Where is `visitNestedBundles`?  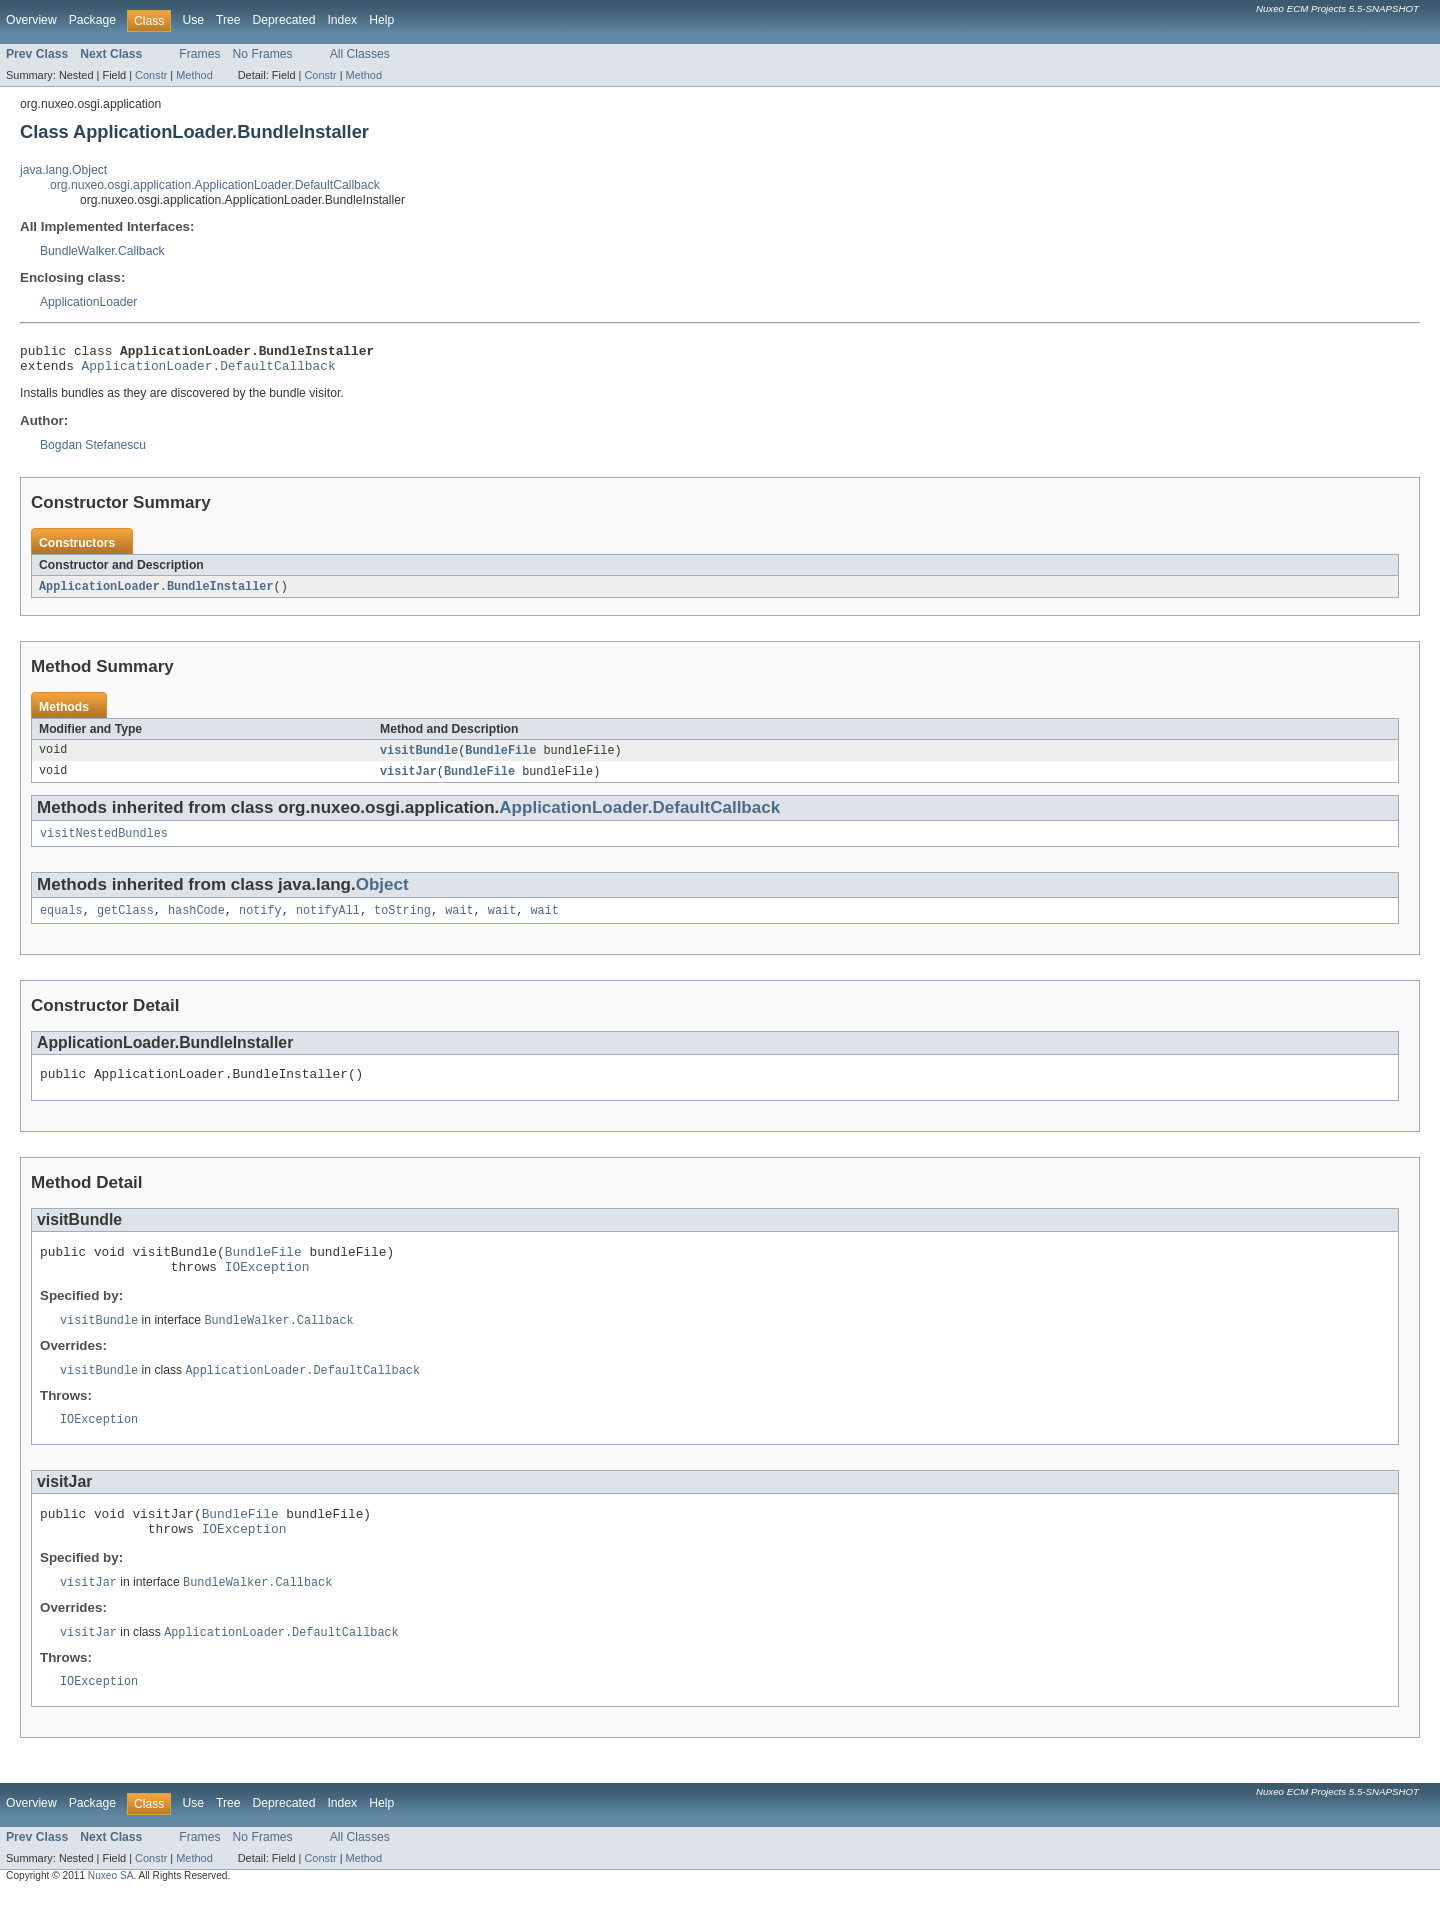 visitNestedBundles is located at coordinates (104, 844).